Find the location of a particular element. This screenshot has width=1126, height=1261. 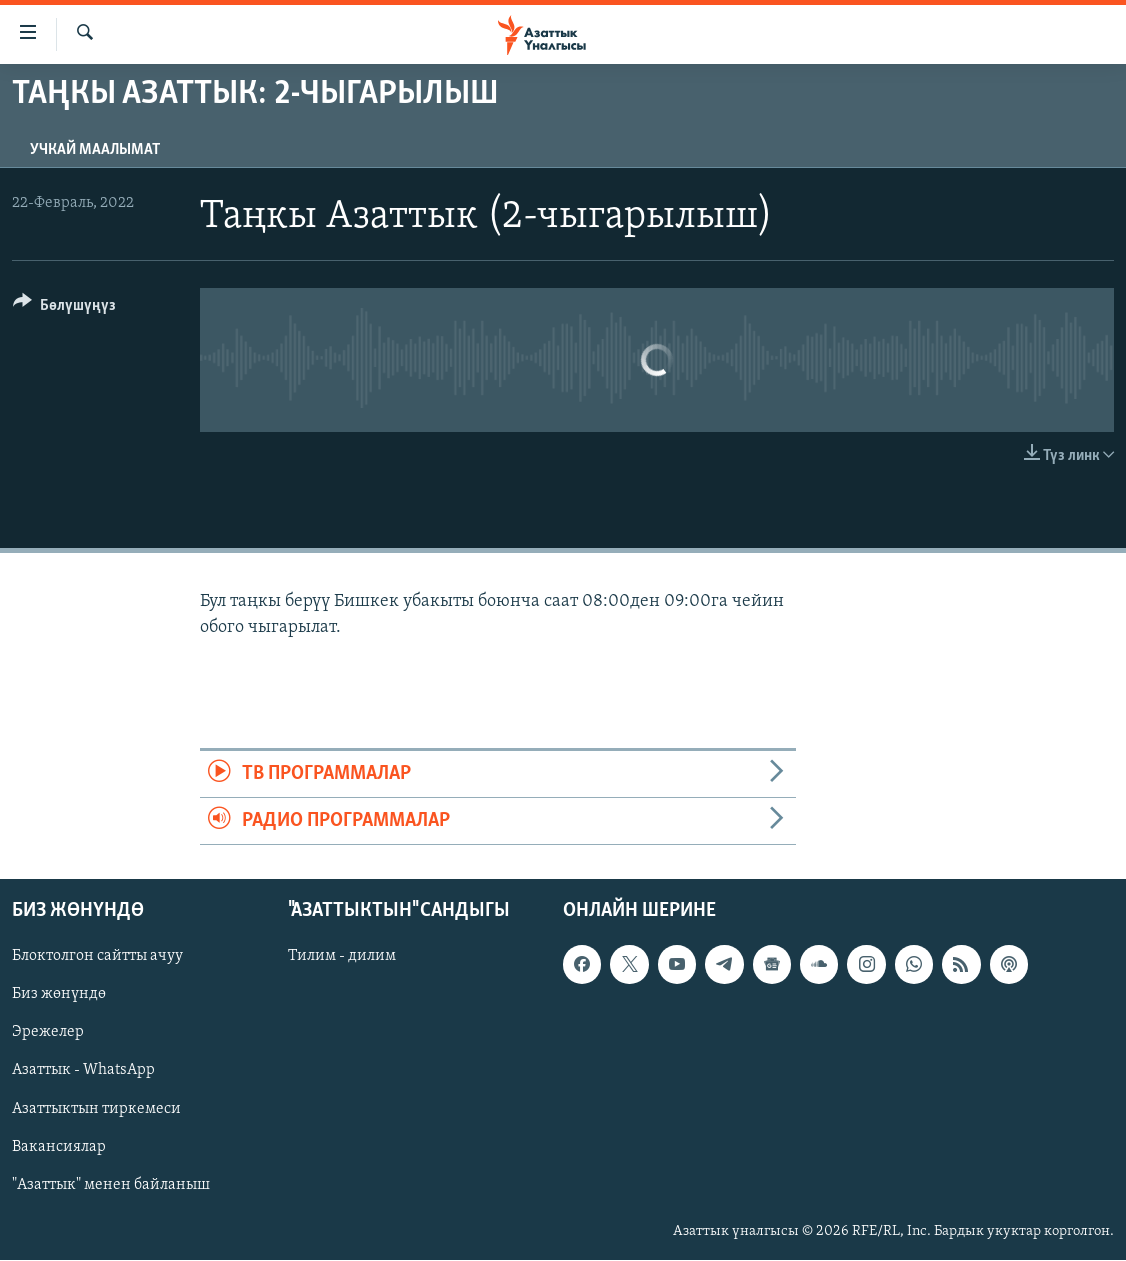

Эрежелер is located at coordinates (48, 1033).